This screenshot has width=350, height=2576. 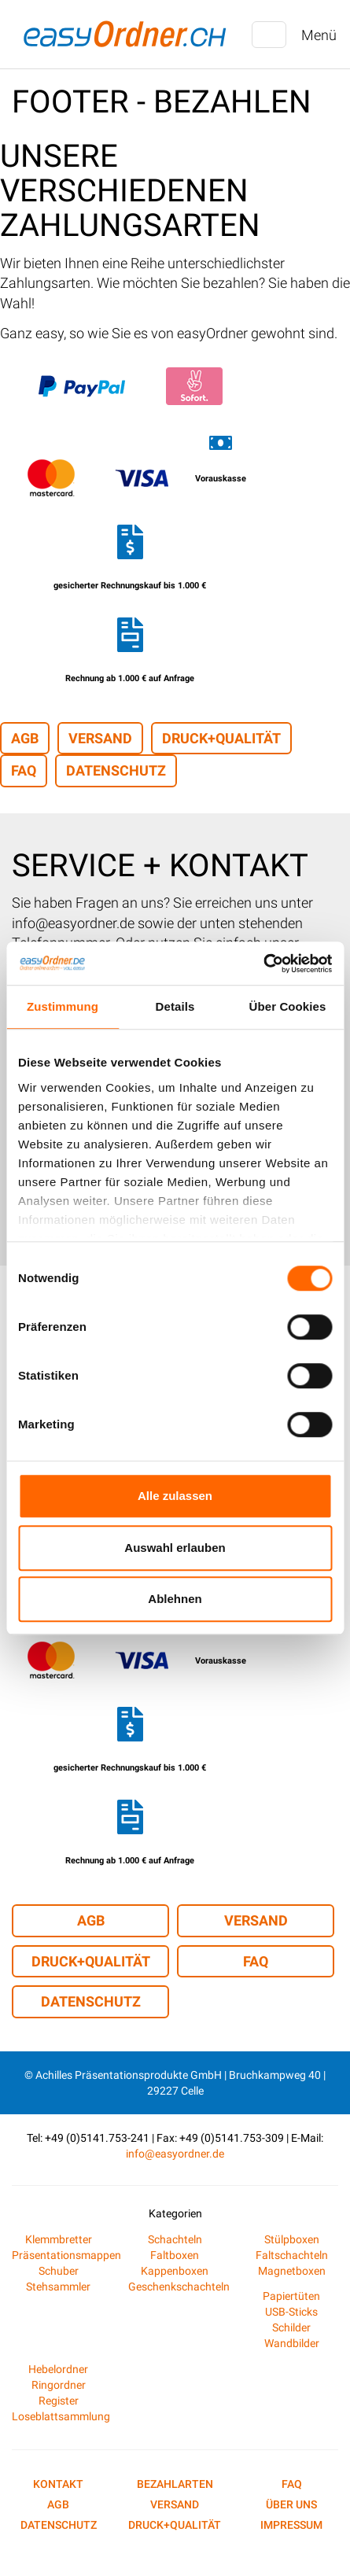 What do you see at coordinates (66, 2255) in the screenshot?
I see `Präsentationsmappen` at bounding box center [66, 2255].